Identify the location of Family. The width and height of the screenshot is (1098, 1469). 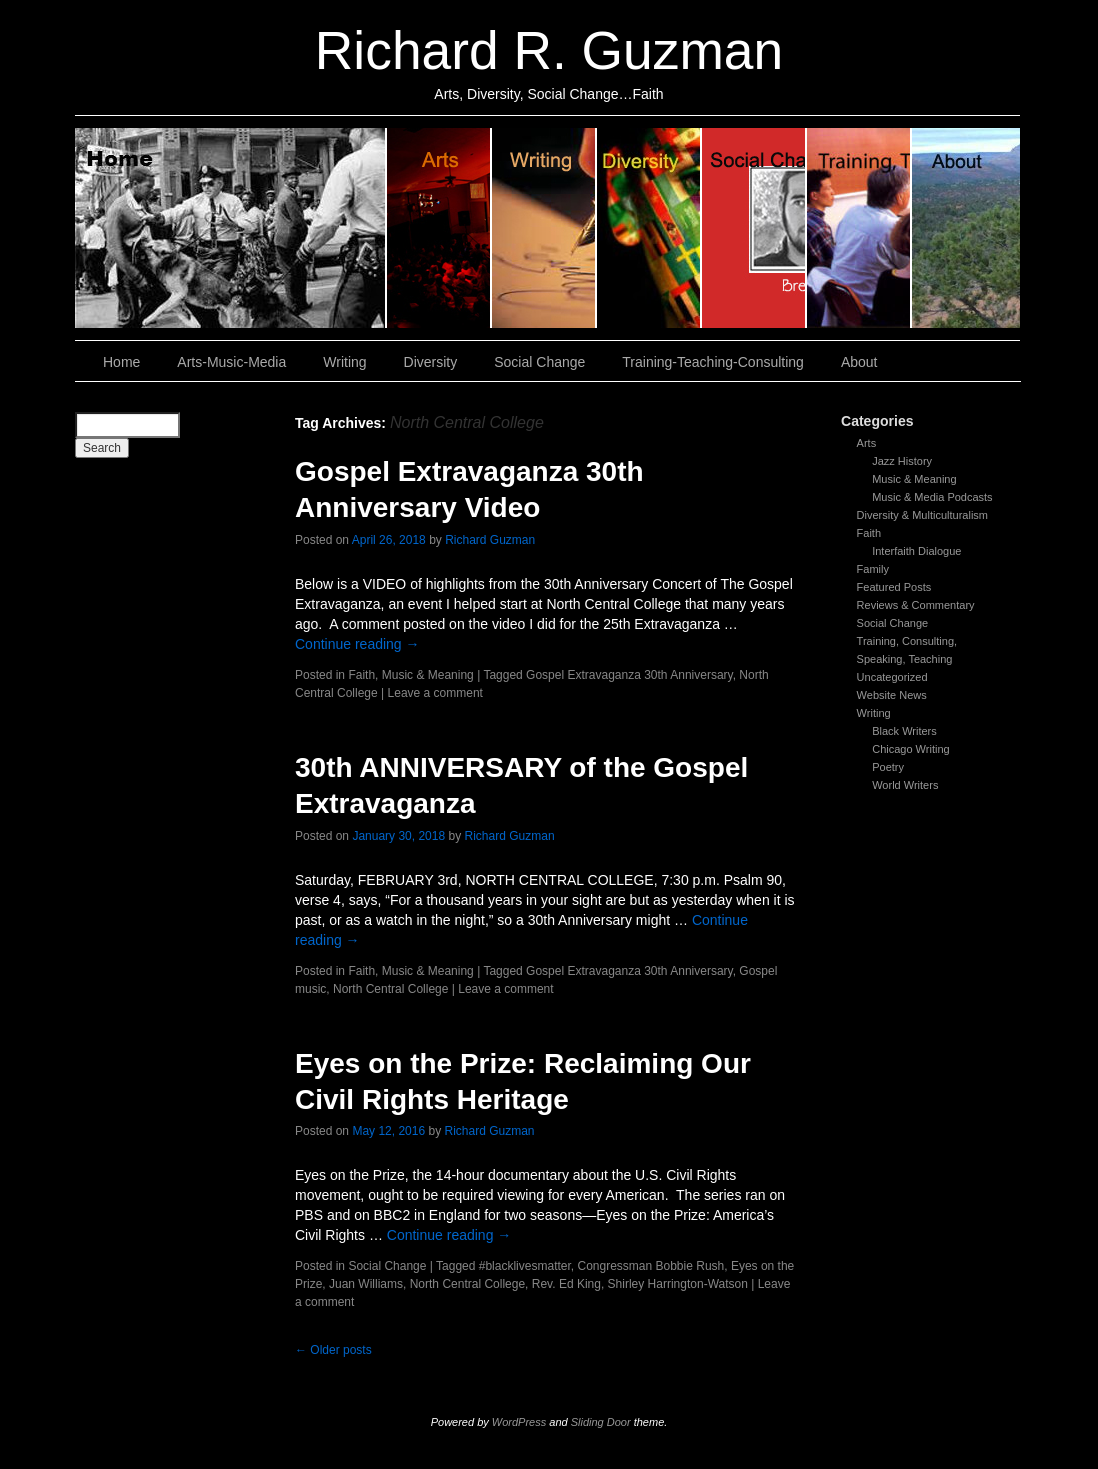
(873, 569).